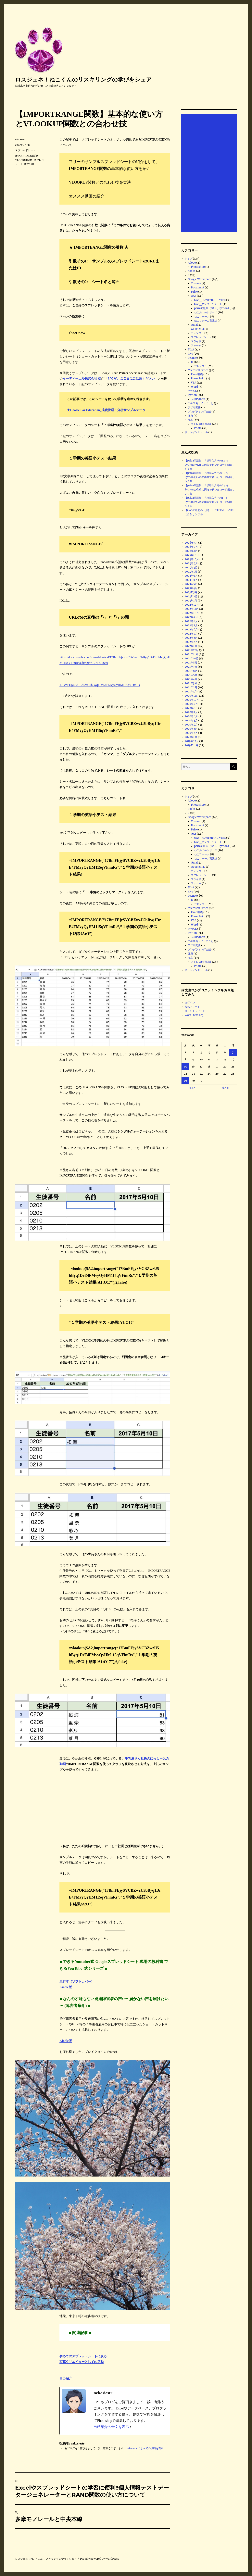  Describe the element at coordinates (185, 1080) in the screenshot. I see `29 [2023年5月29日 に投稿を公開]` at that location.